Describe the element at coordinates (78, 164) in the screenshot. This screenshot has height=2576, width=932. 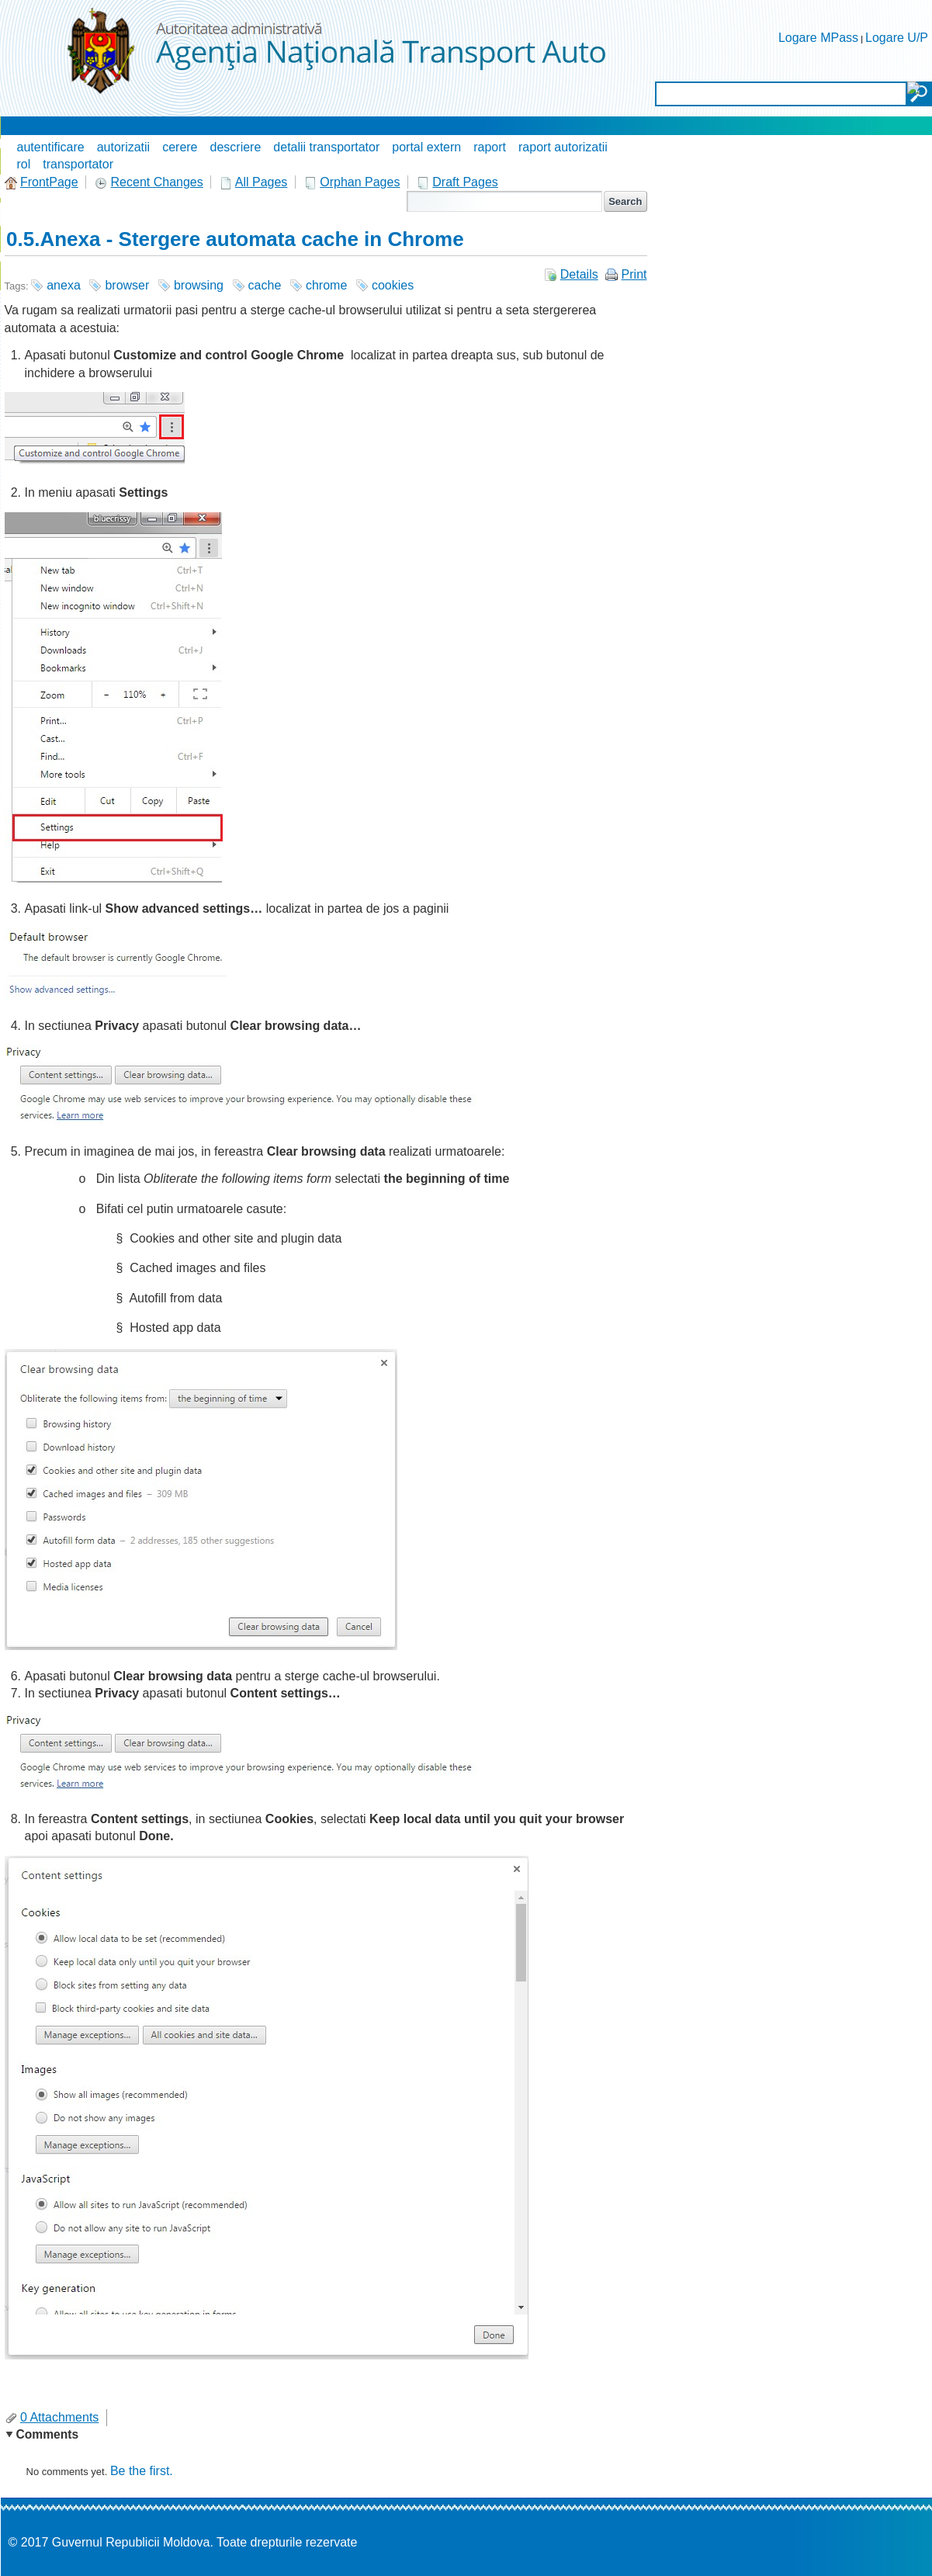
I see `transportator` at that location.